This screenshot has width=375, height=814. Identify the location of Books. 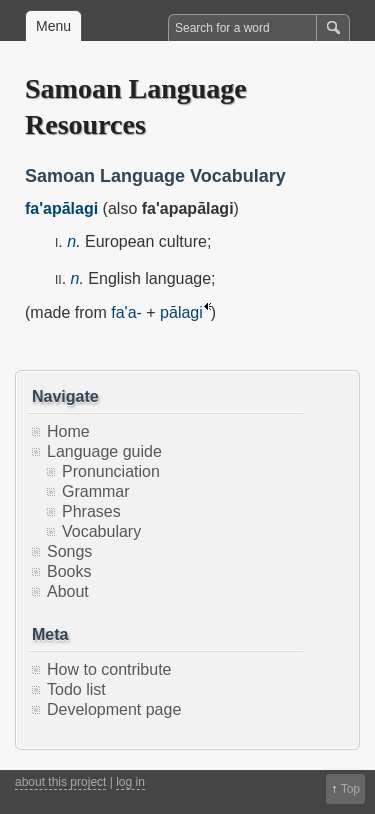
(69, 571).